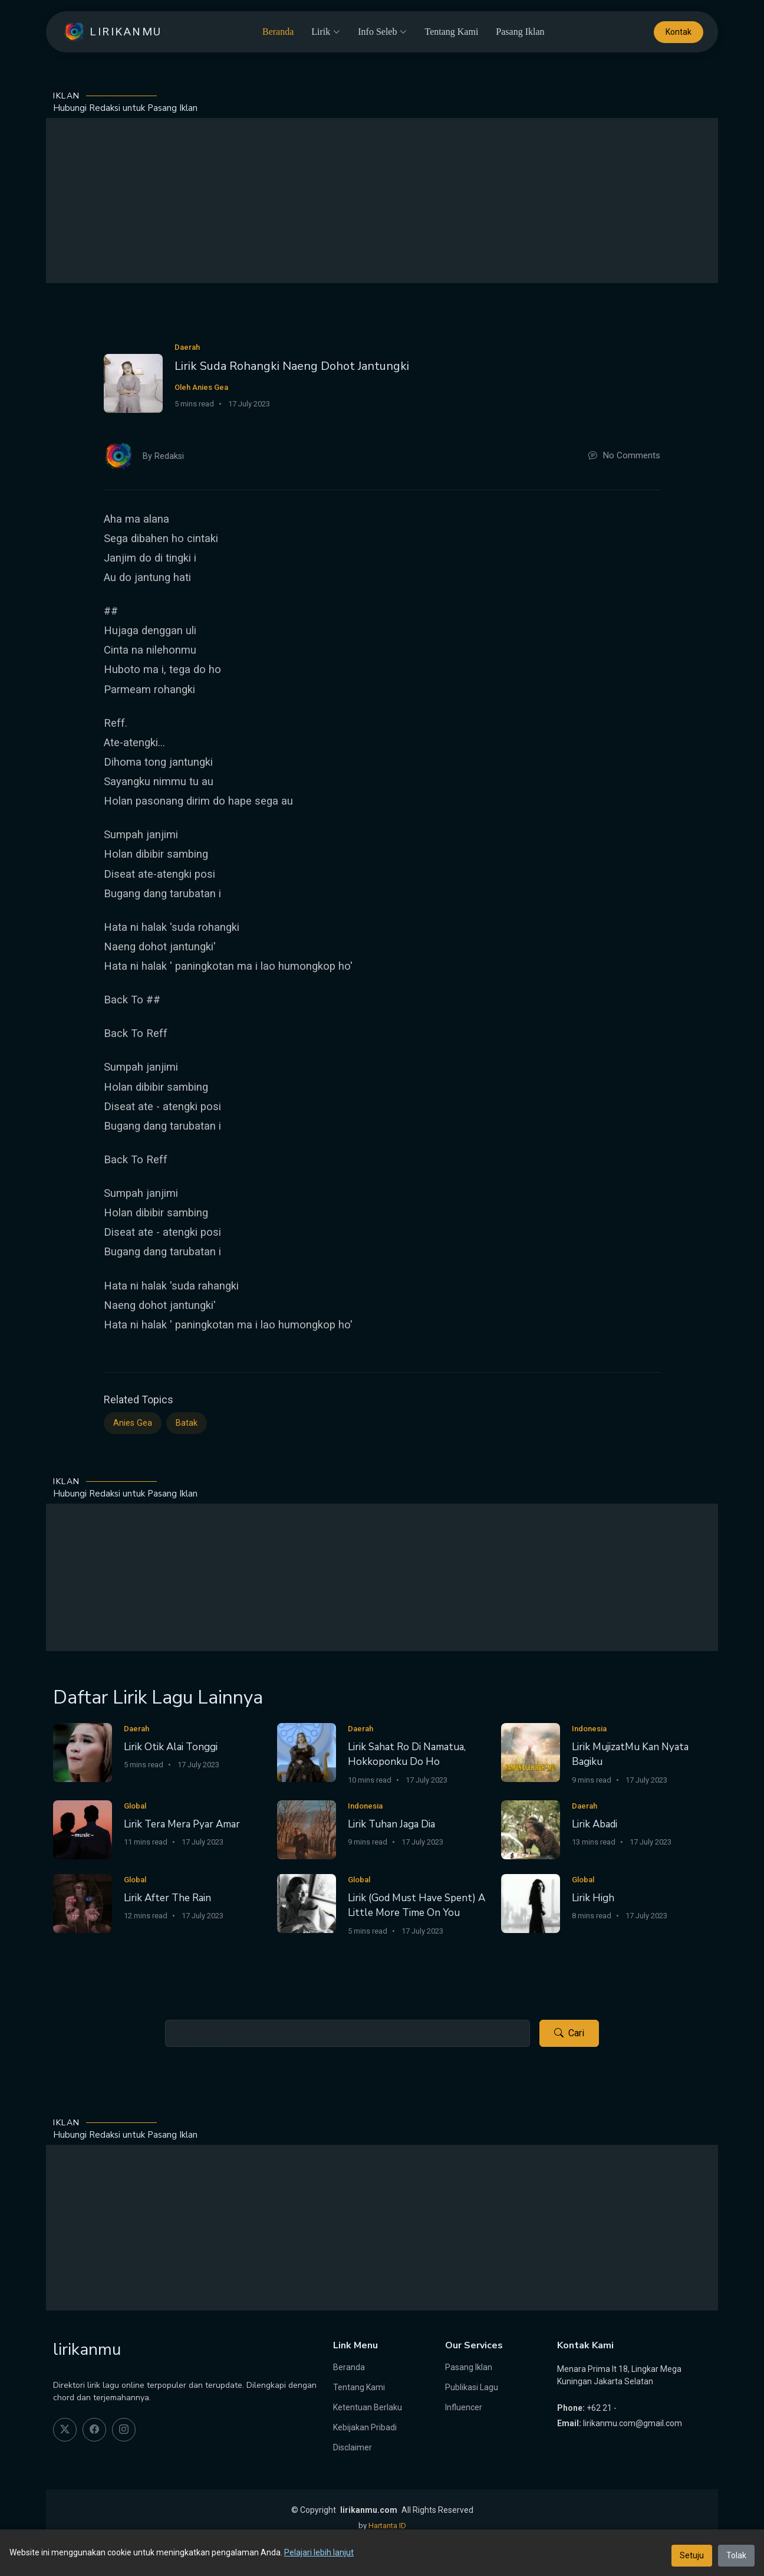  Describe the element at coordinates (167, 1898) in the screenshot. I see `Lirik After The Rain` at that location.